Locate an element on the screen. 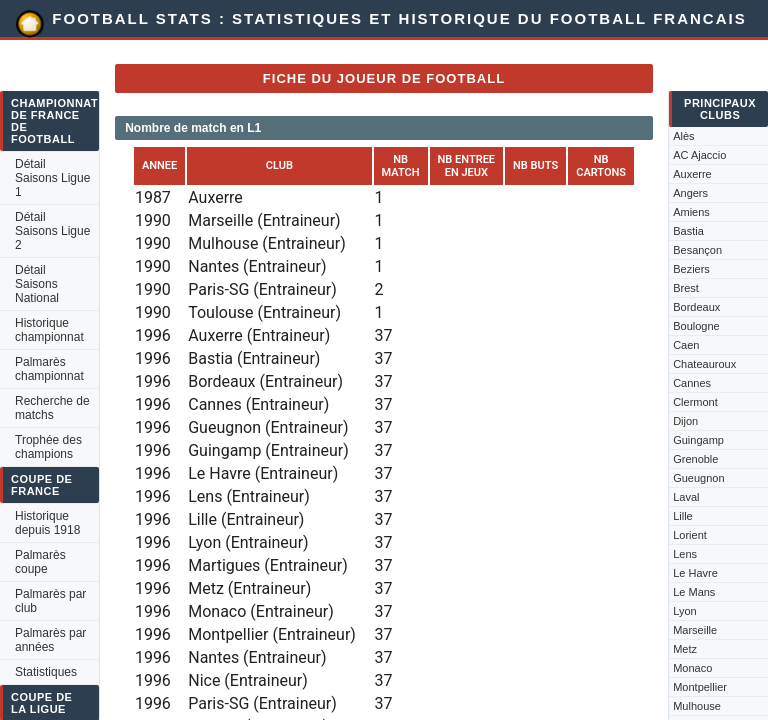 This screenshot has height=720, width=768. Beziers is located at coordinates (691, 269).